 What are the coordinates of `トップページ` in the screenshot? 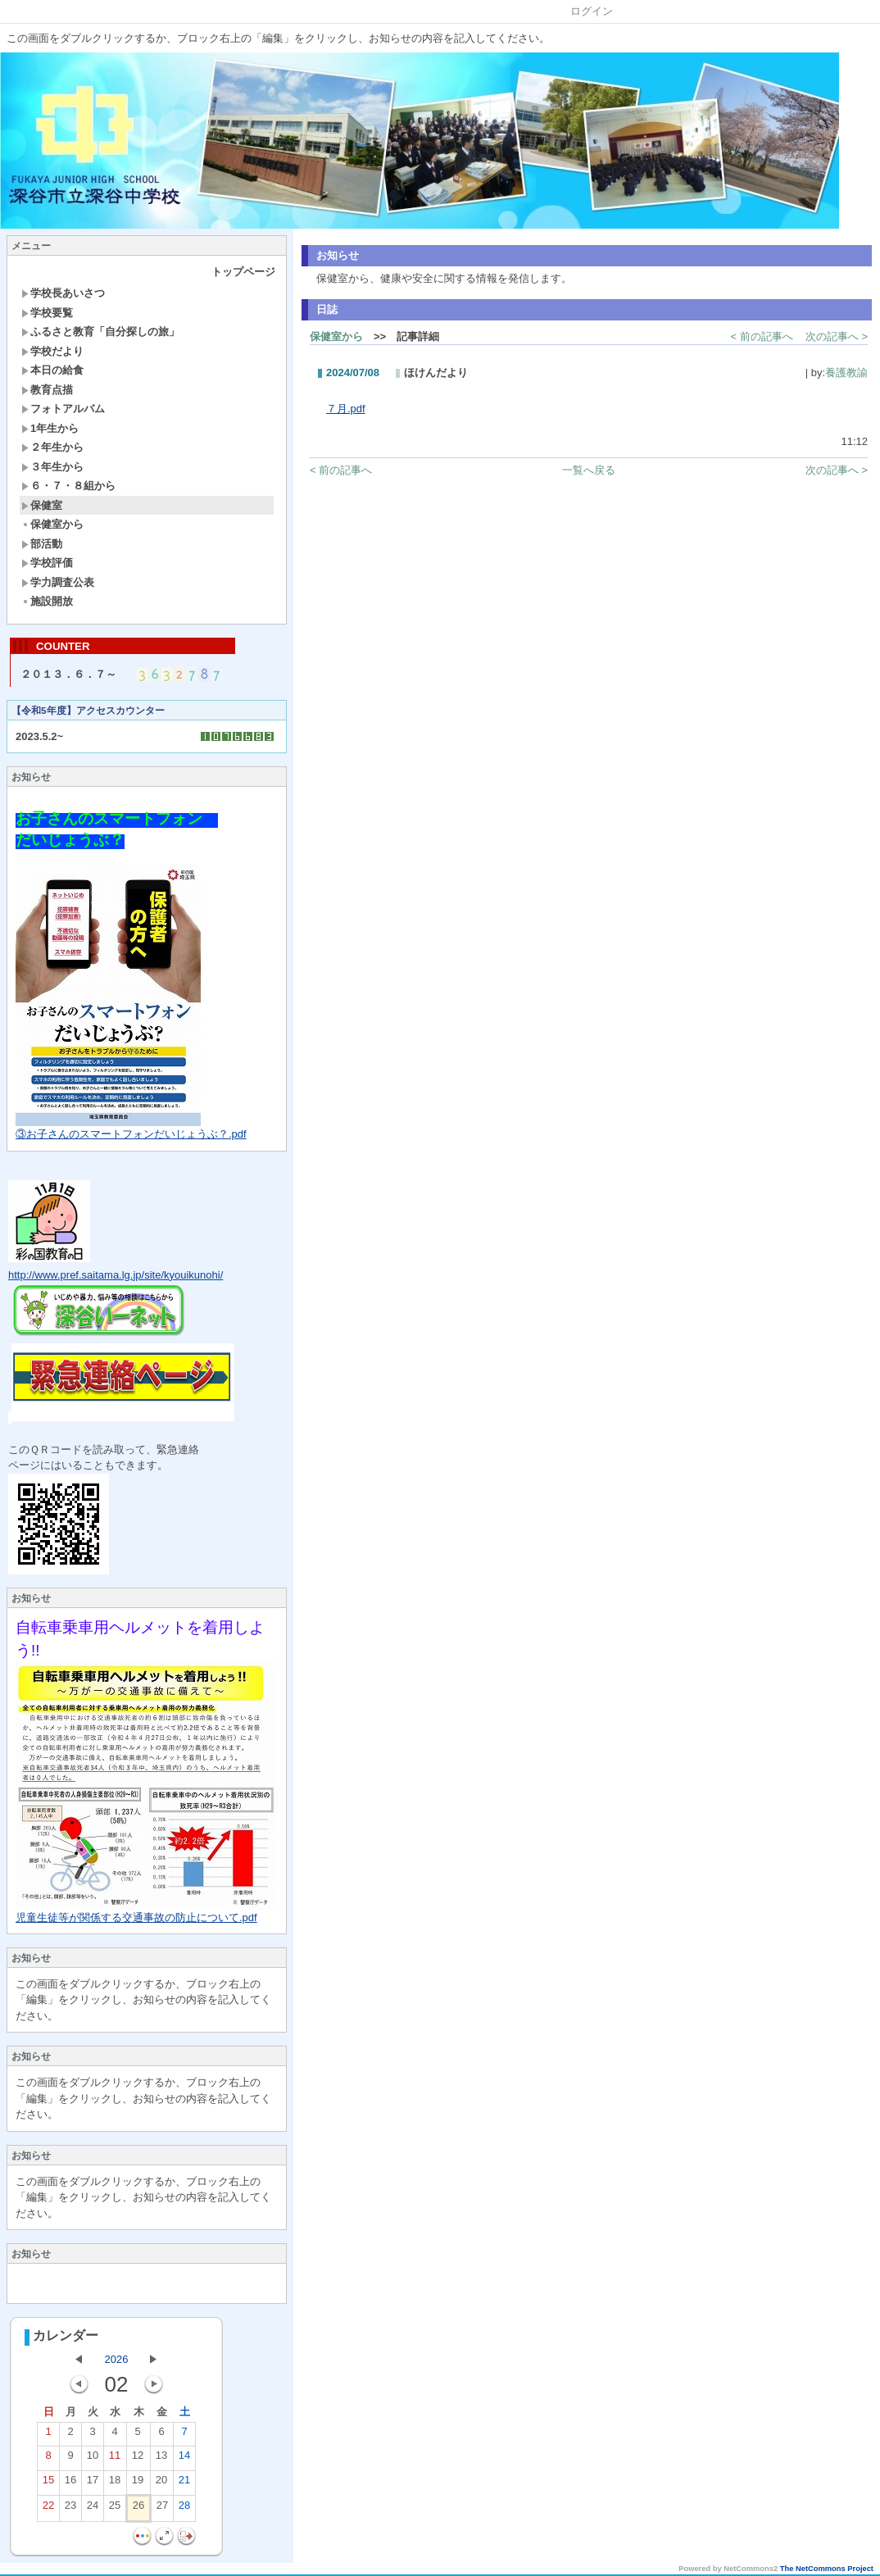 It's located at (243, 272).